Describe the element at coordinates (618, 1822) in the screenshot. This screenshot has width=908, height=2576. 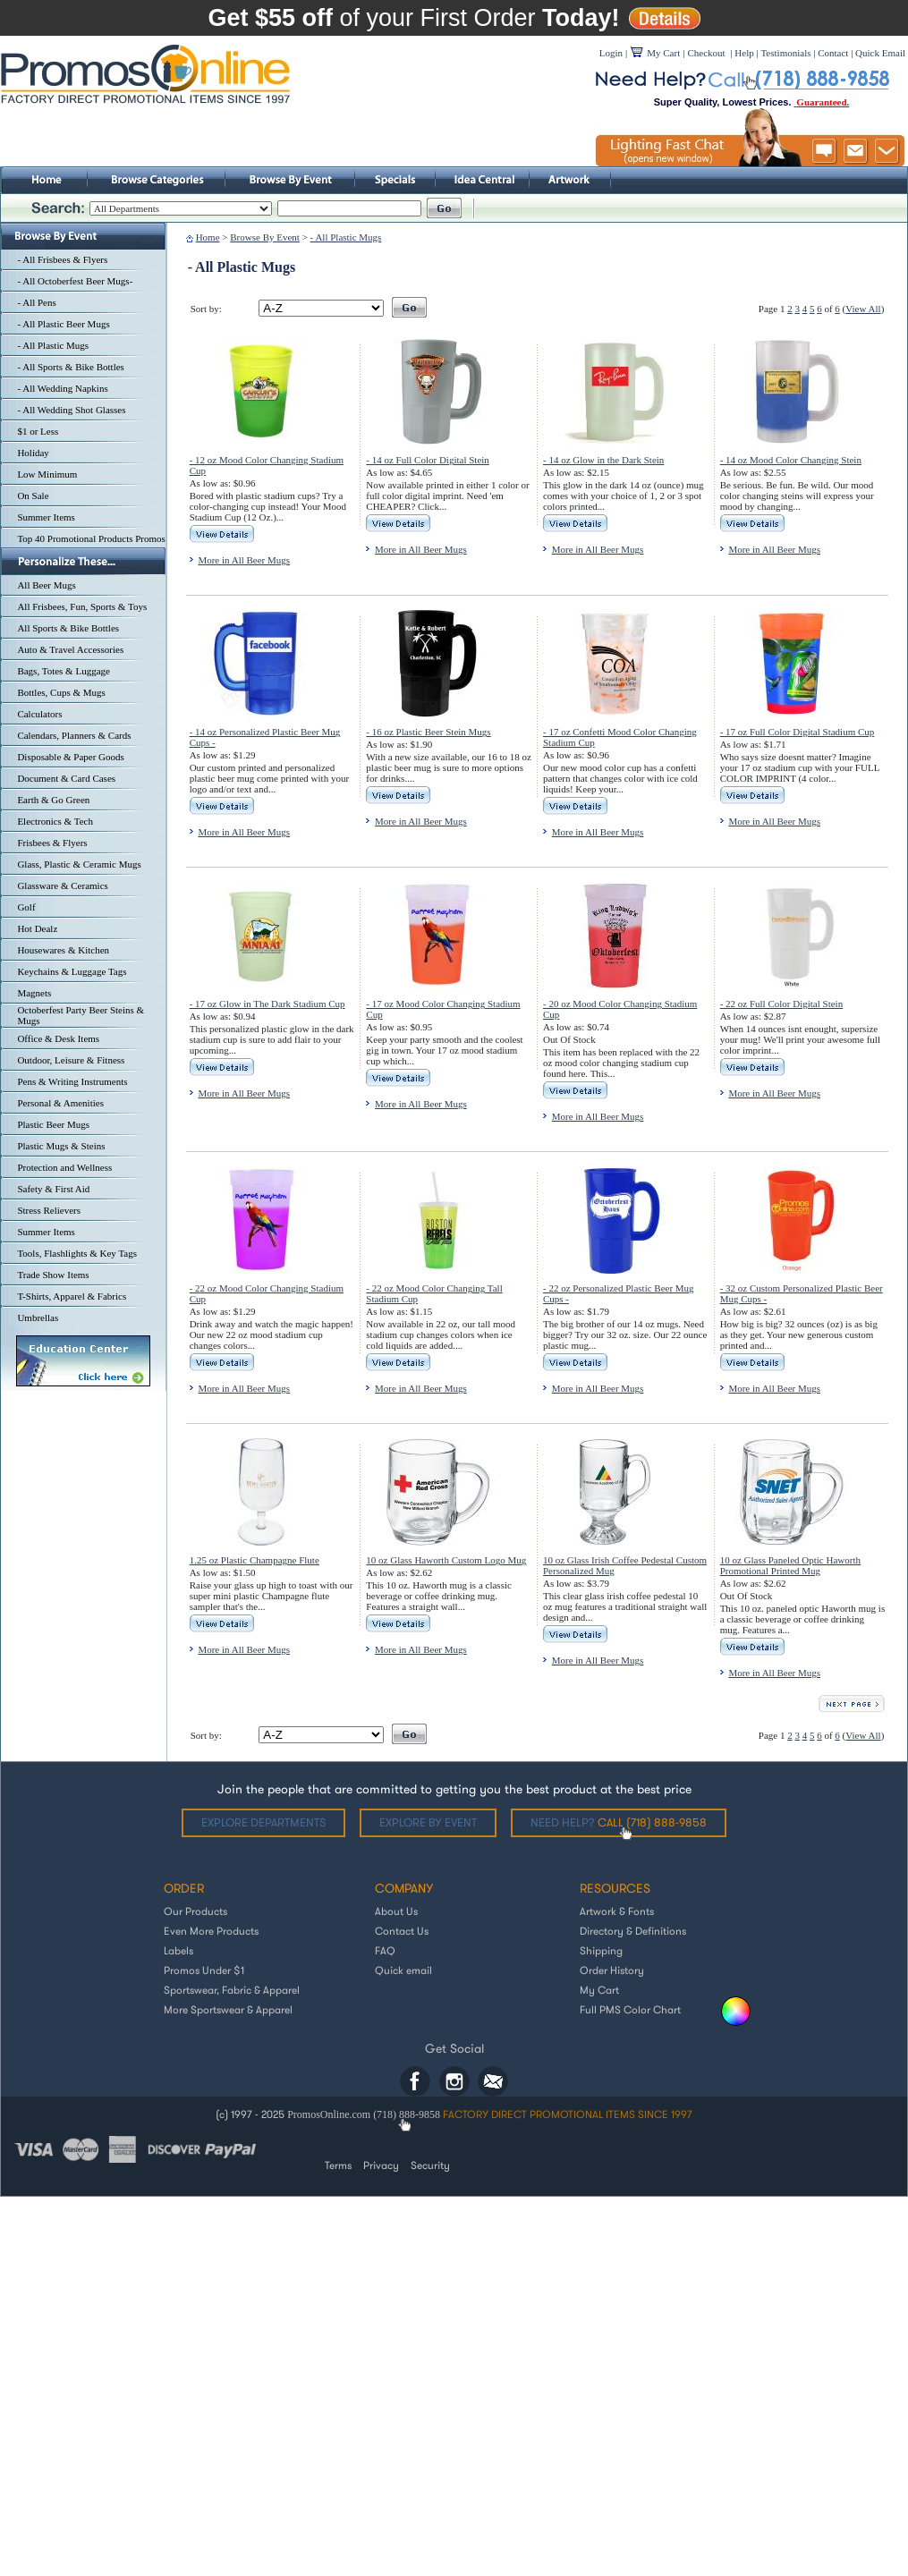
I see `Need help?` at that location.